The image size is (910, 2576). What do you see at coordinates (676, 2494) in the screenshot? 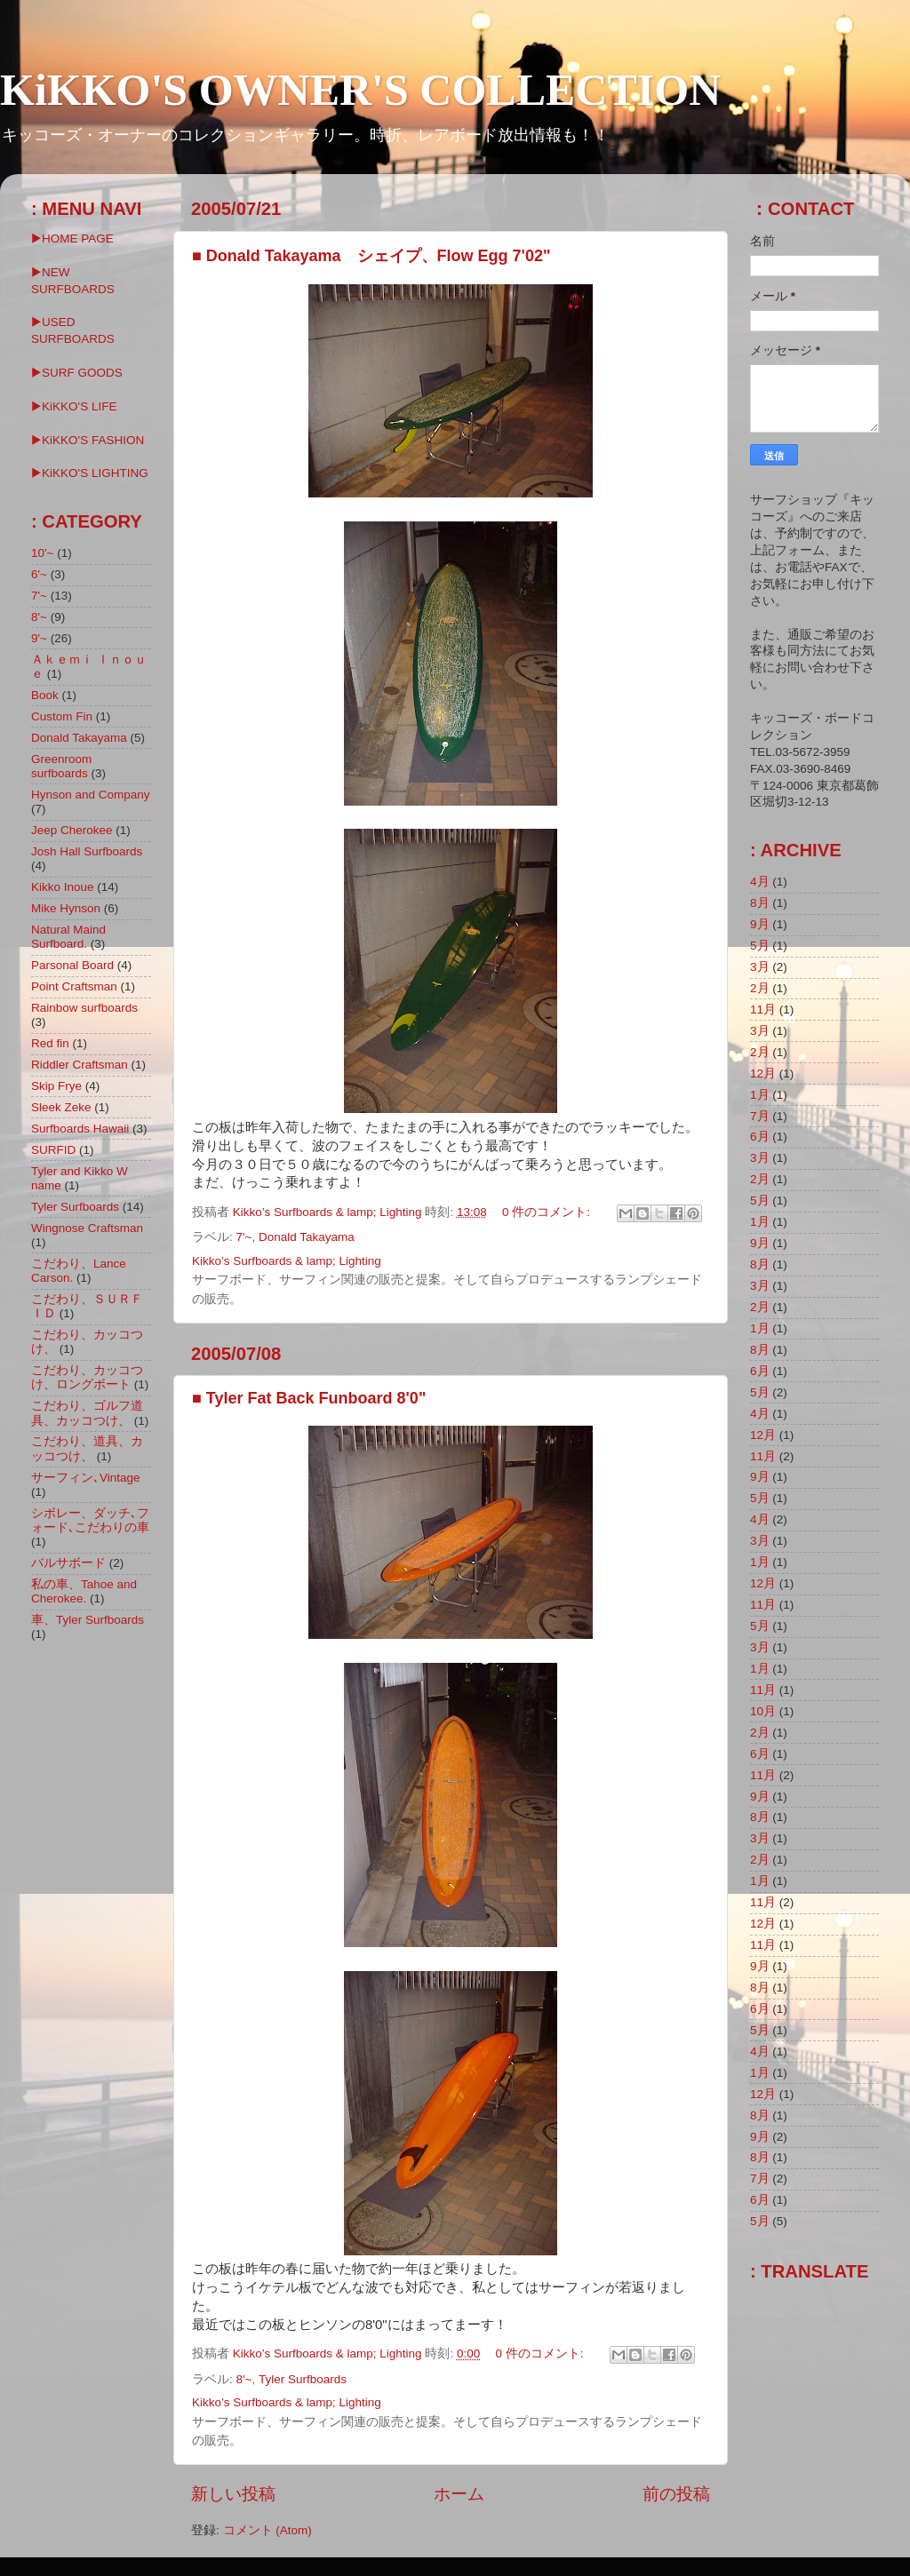
I see `前の投稿` at bounding box center [676, 2494].